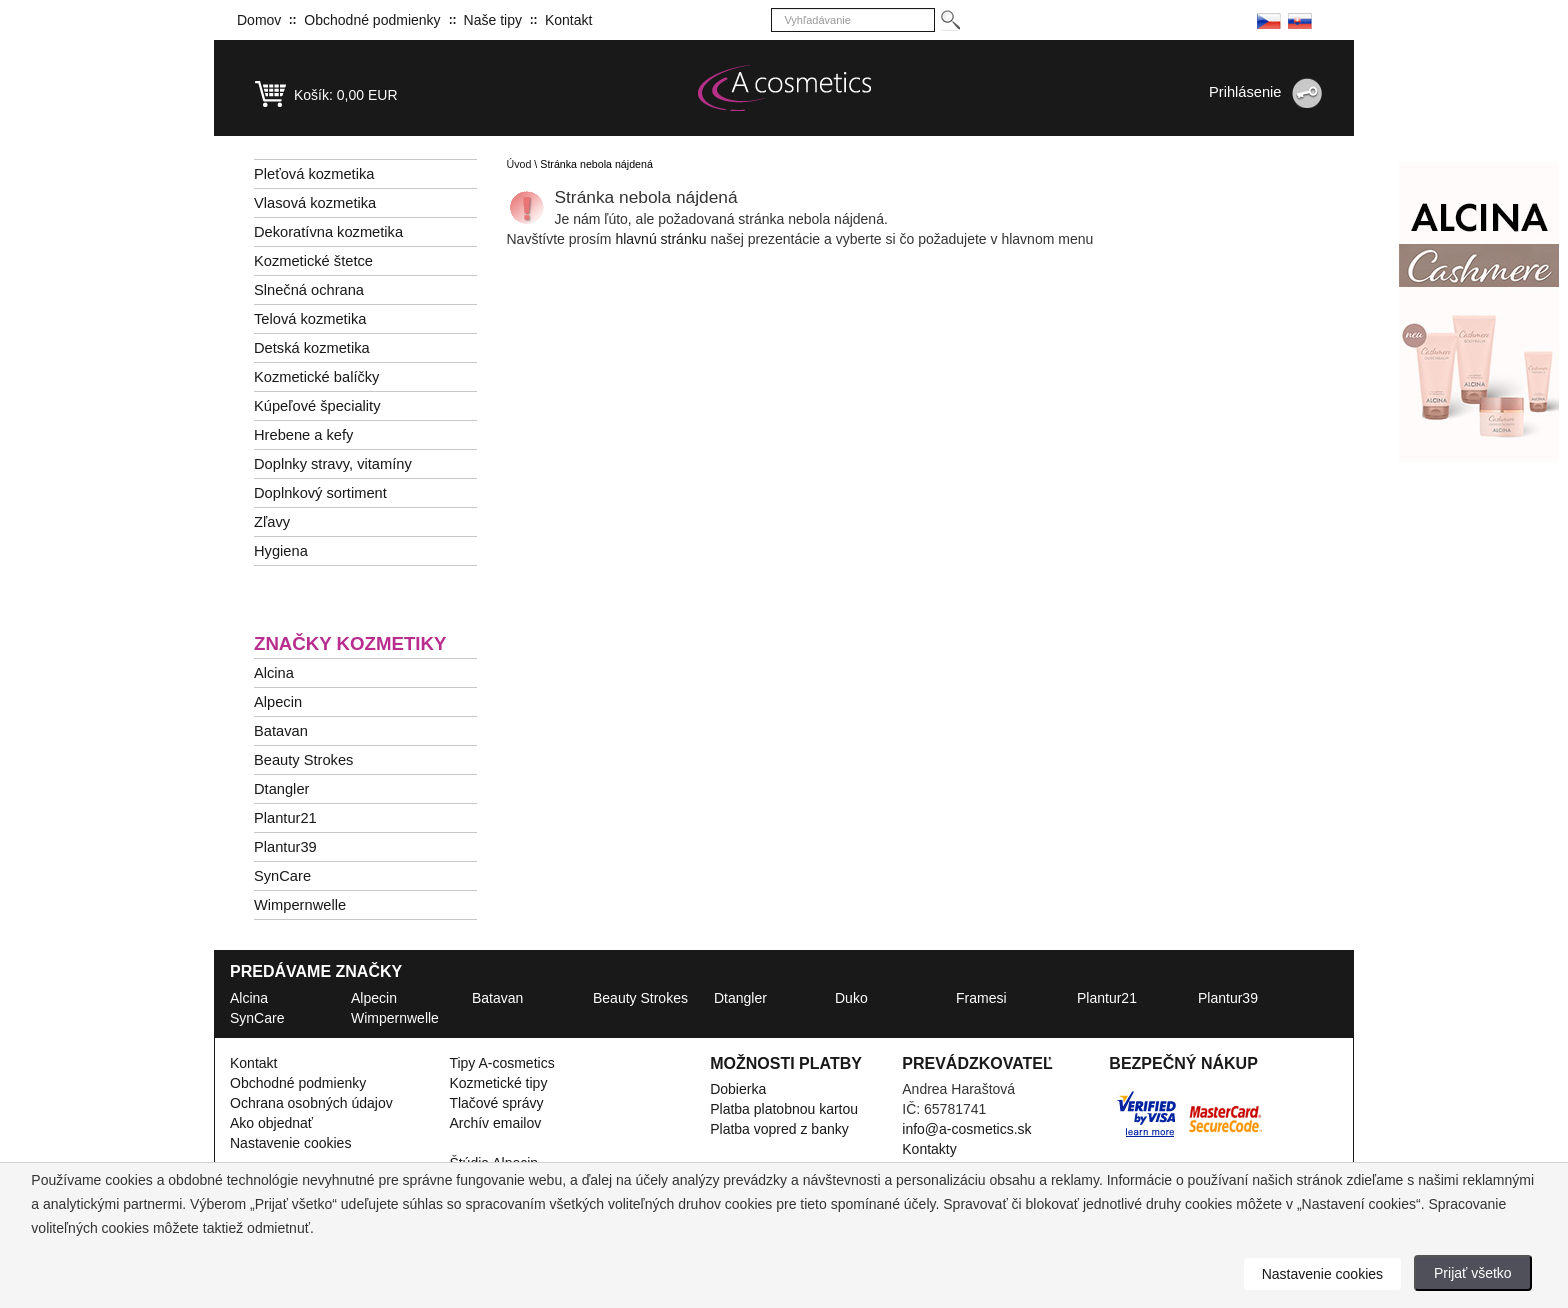  Describe the element at coordinates (311, 1103) in the screenshot. I see `Ochrana osobných údajov` at that location.